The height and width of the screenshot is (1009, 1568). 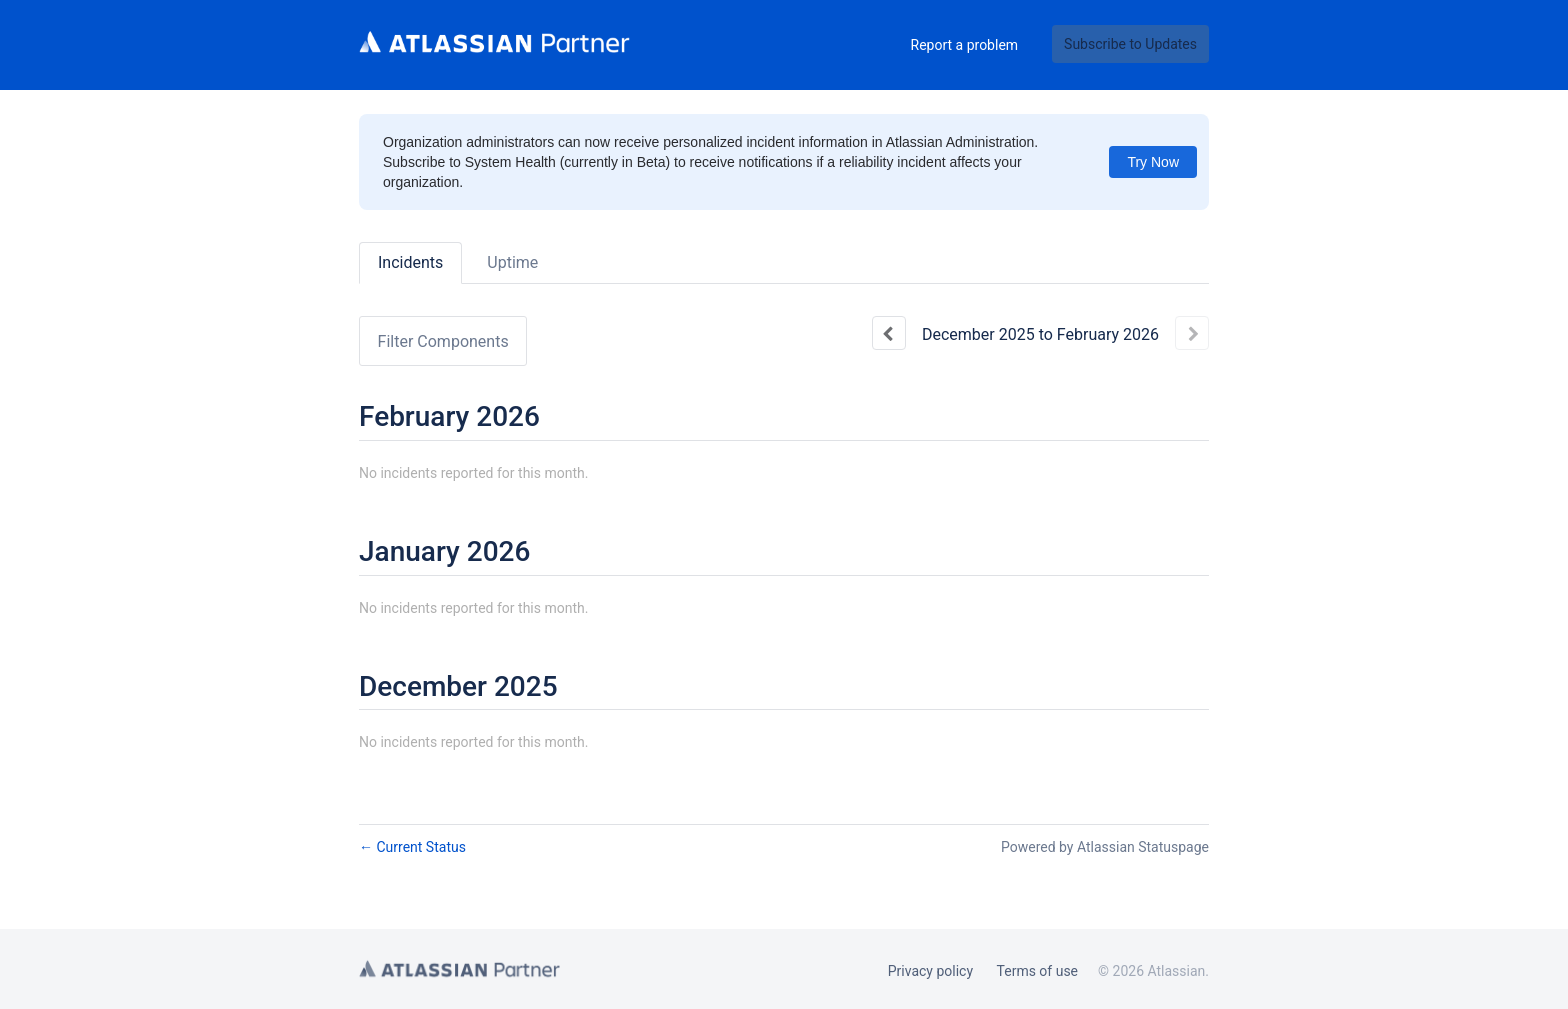 I want to click on Incidents, so click(x=410, y=262).